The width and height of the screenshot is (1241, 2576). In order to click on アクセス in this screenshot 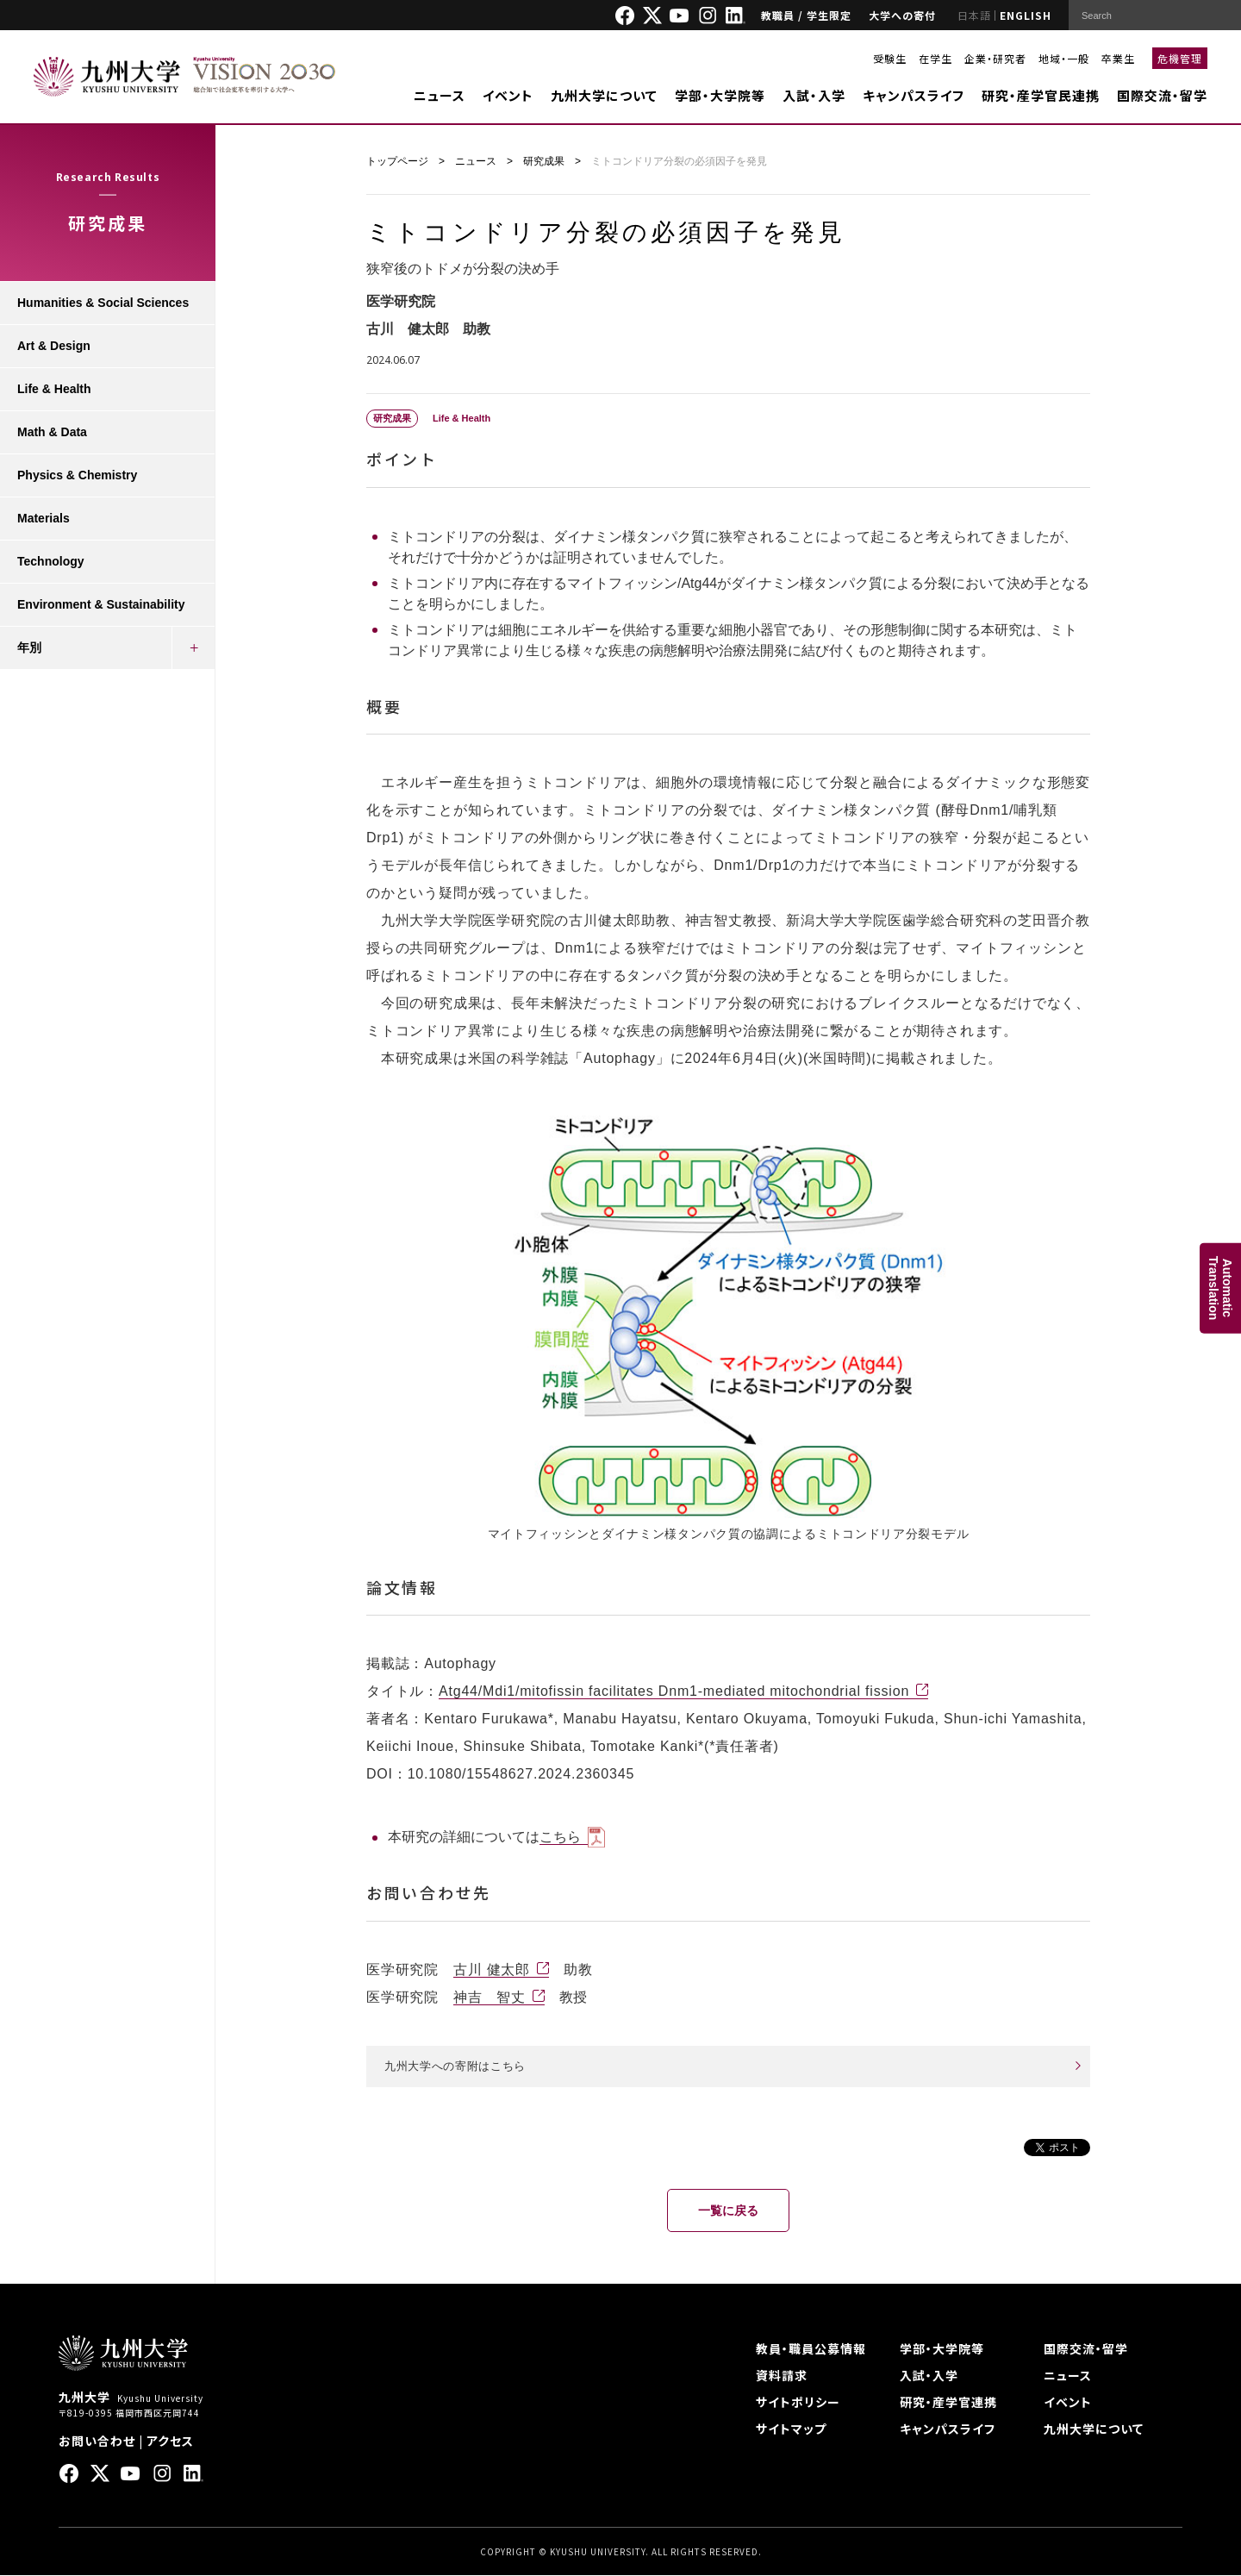, I will do `click(170, 2441)`.